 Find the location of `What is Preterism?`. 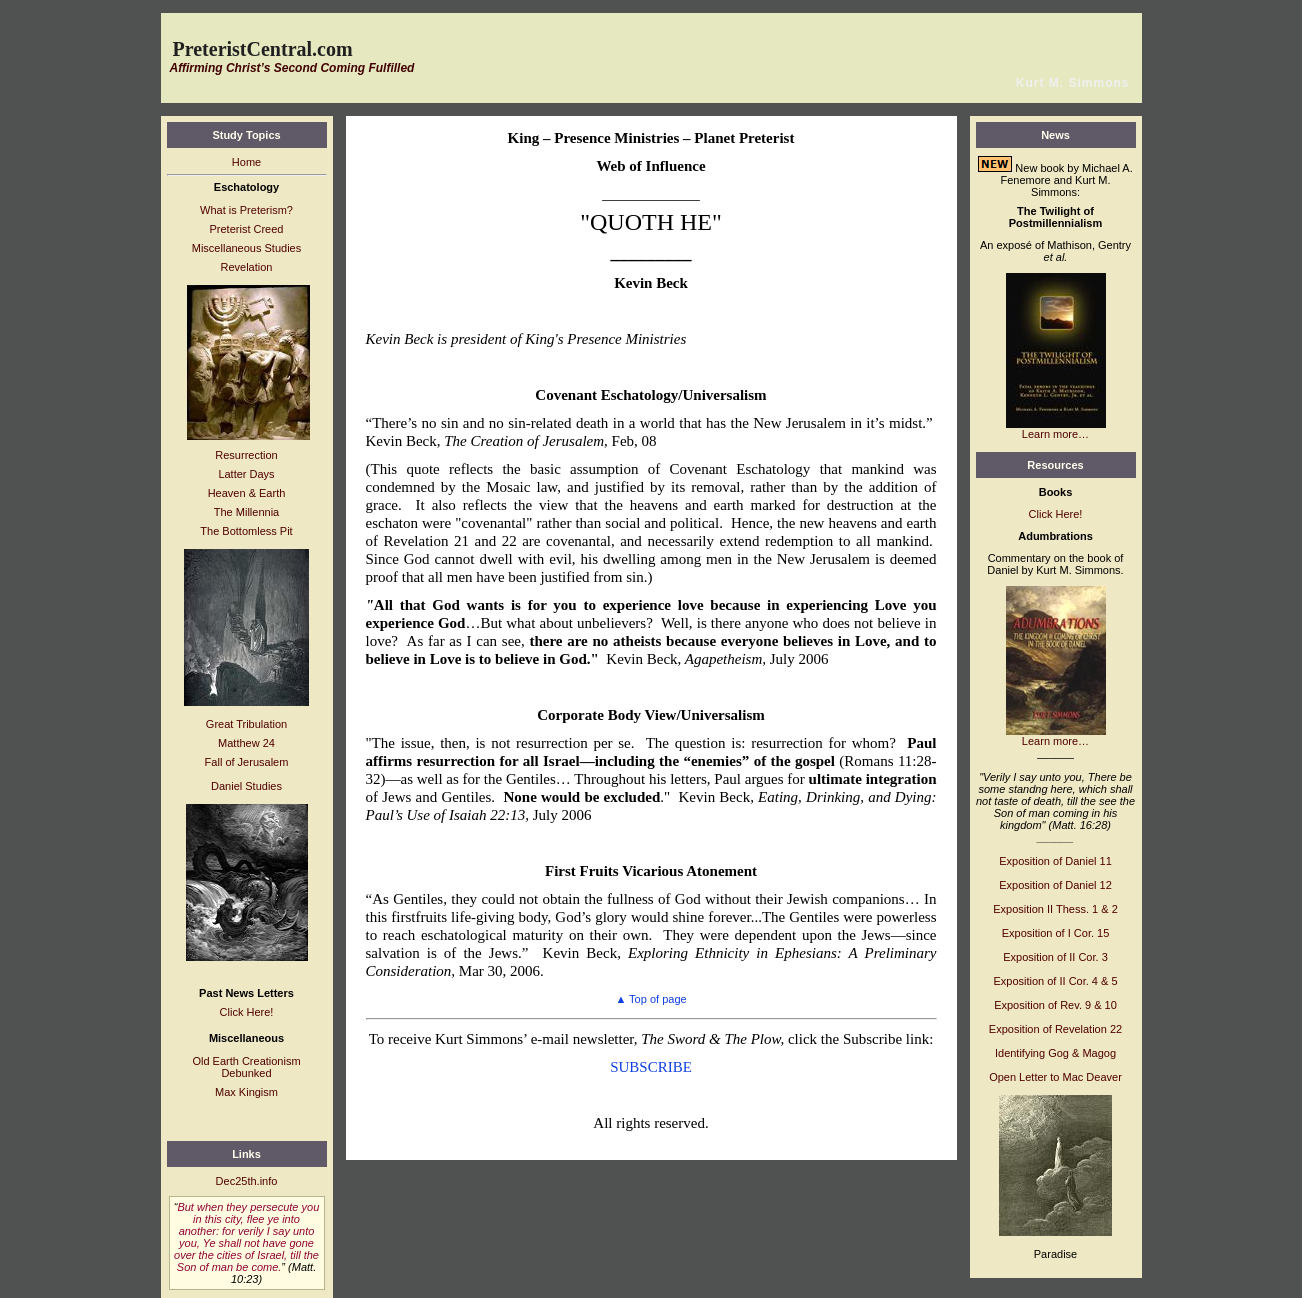

What is Preterism? is located at coordinates (246, 210).